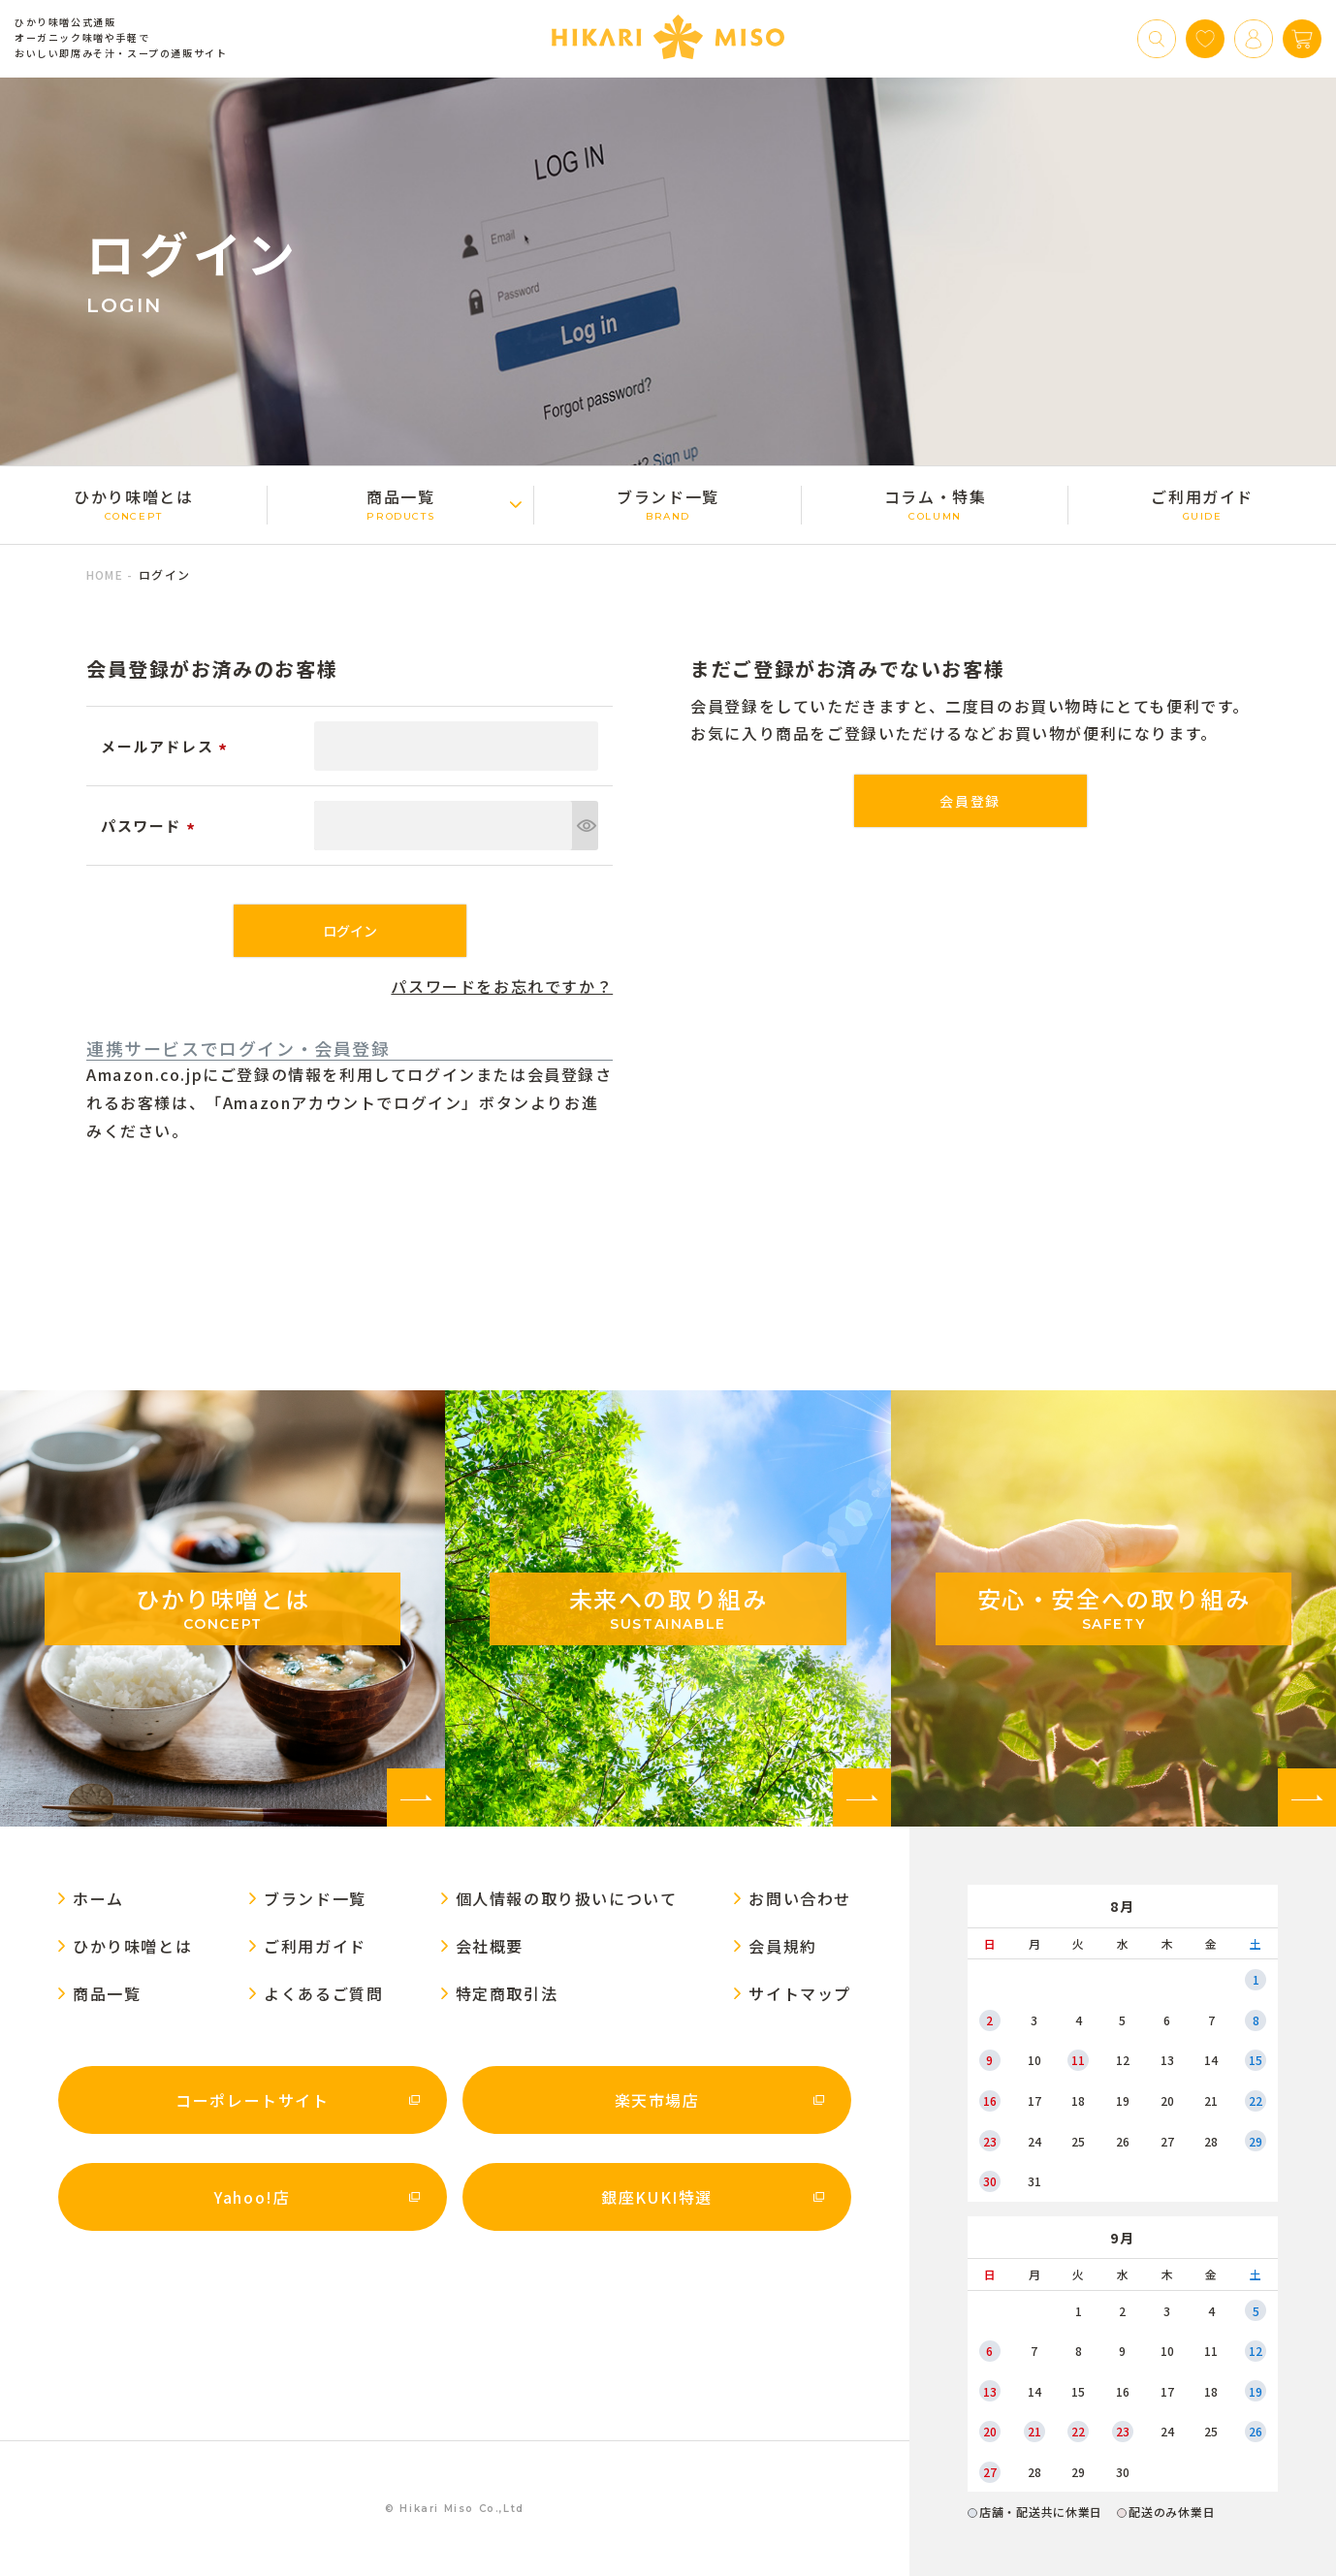 Image resolution: width=1336 pixels, height=2576 pixels. What do you see at coordinates (668, 504) in the screenshot?
I see `ブランド一覧` at bounding box center [668, 504].